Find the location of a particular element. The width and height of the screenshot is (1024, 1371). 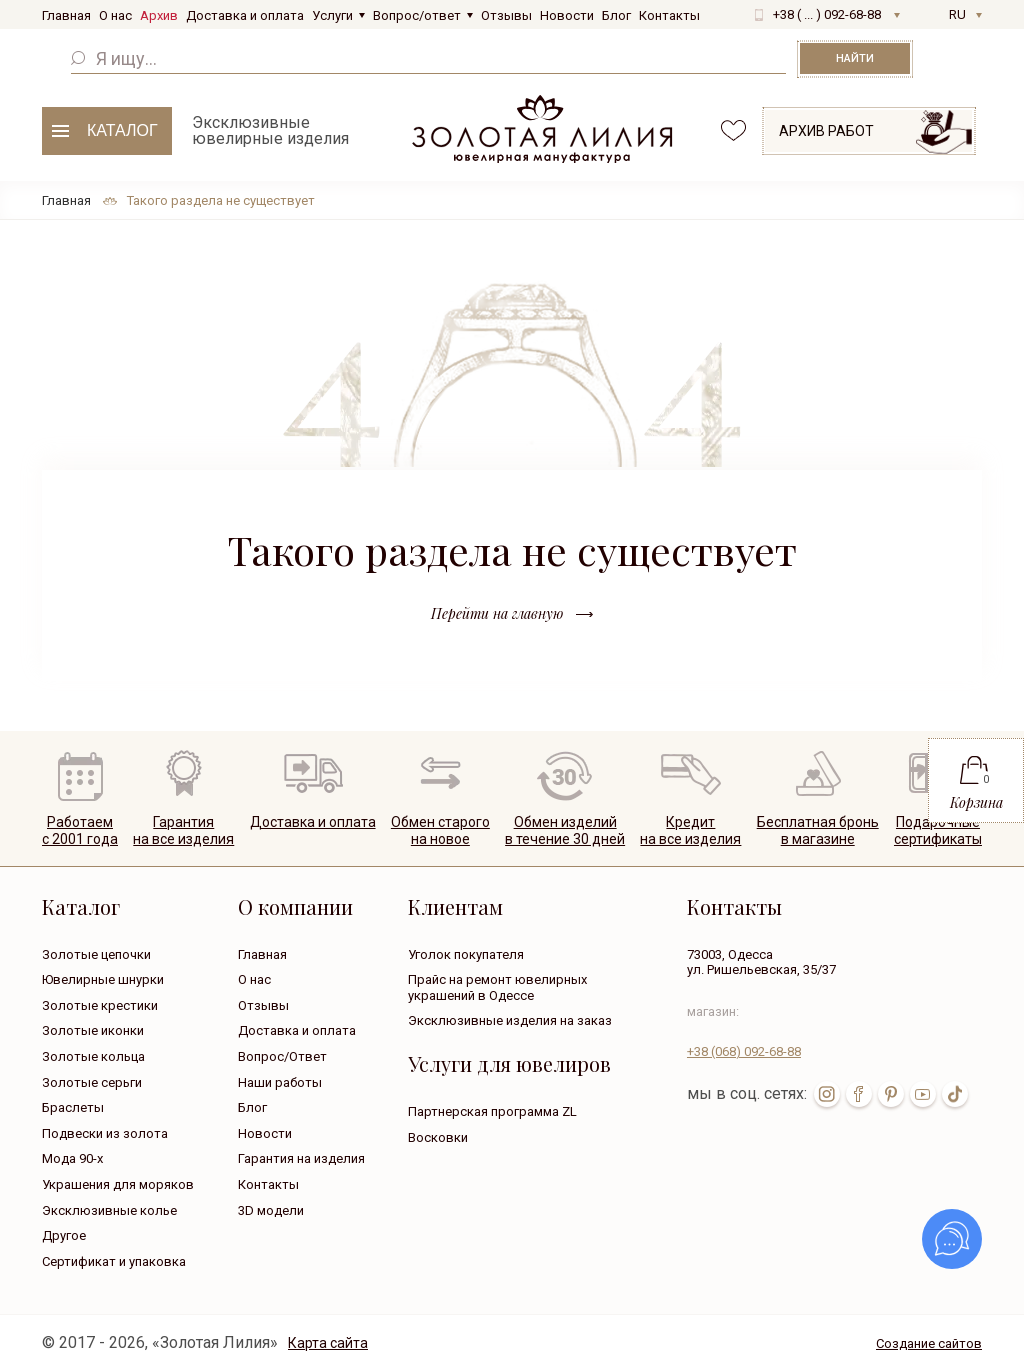

Наши работы is located at coordinates (280, 1082).